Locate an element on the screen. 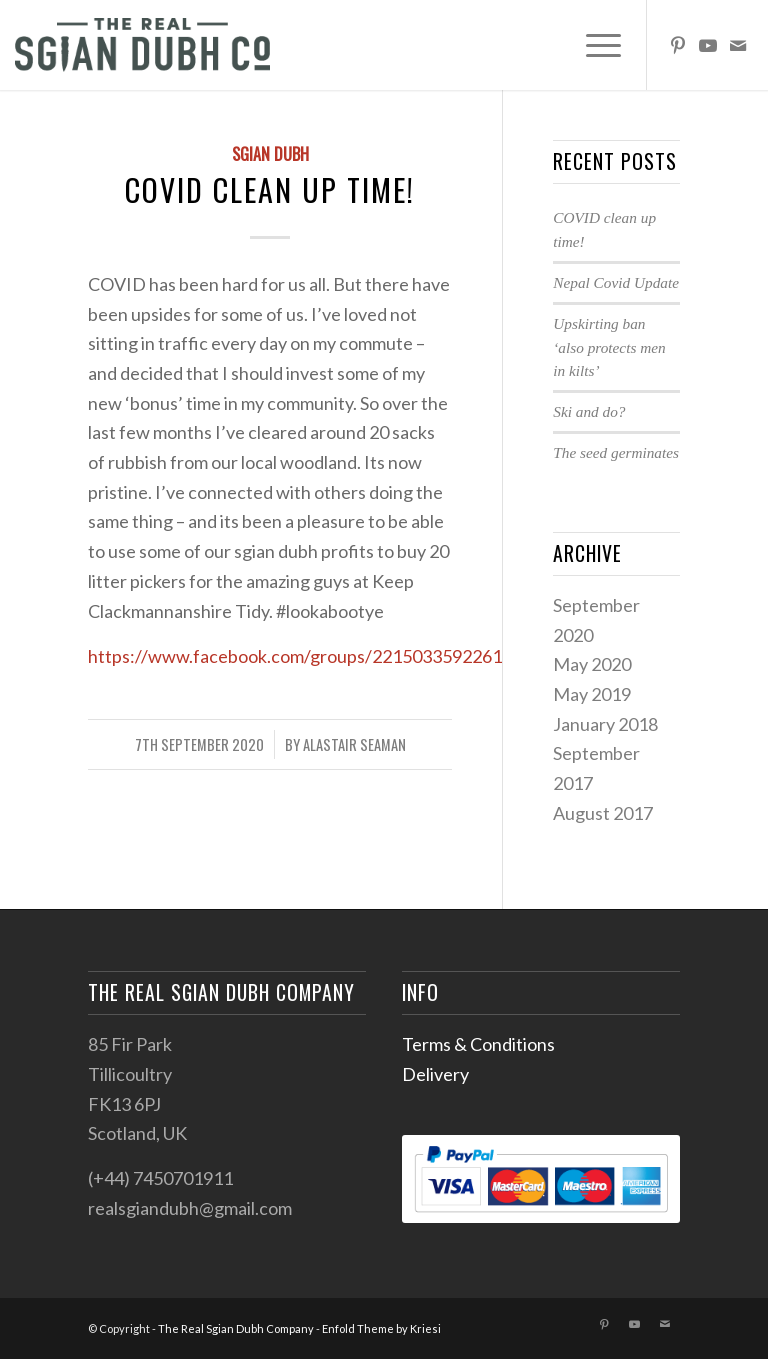 This screenshot has width=768, height=1359. [Link to Youtube] is located at coordinates (708, 45).